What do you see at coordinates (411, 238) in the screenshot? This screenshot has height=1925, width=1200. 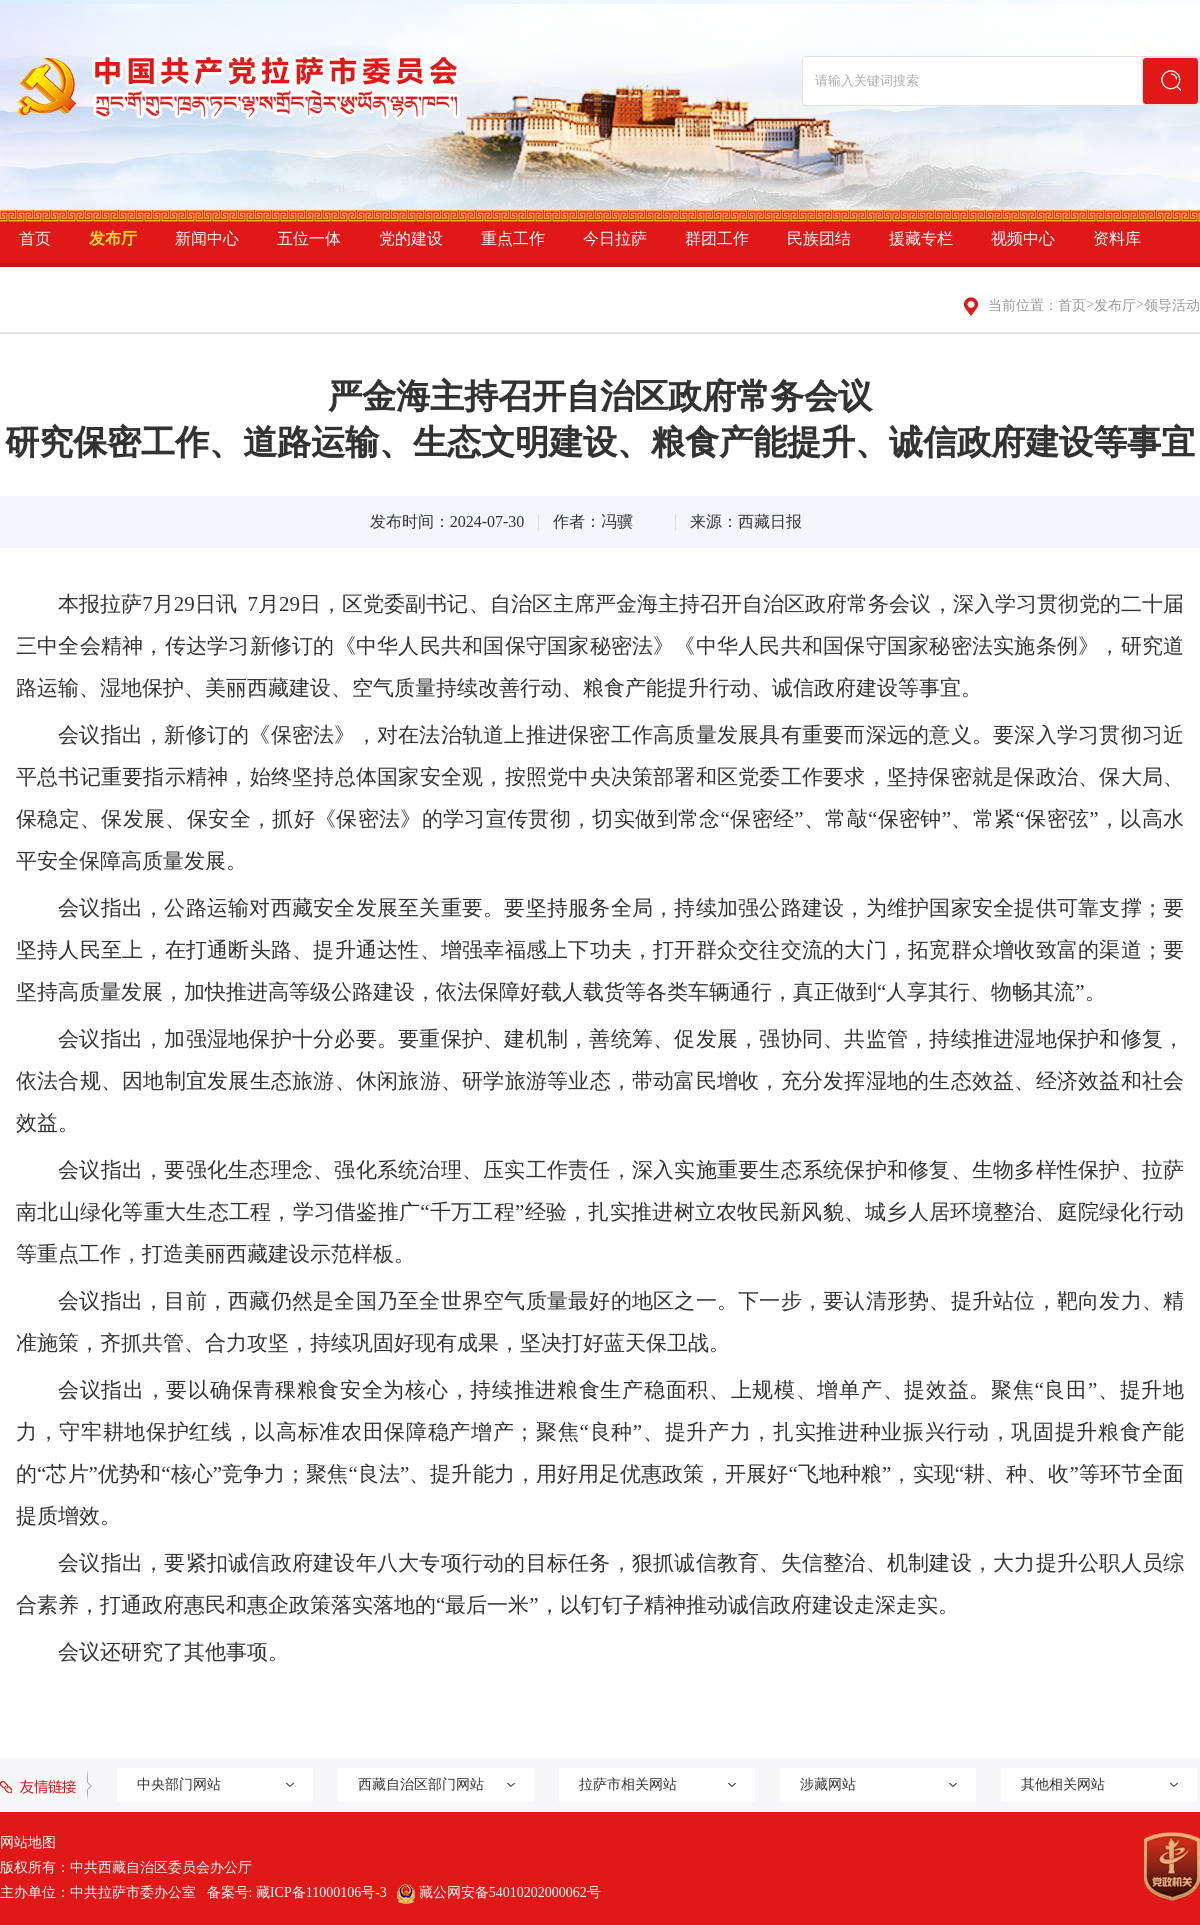 I see `党的建设` at bounding box center [411, 238].